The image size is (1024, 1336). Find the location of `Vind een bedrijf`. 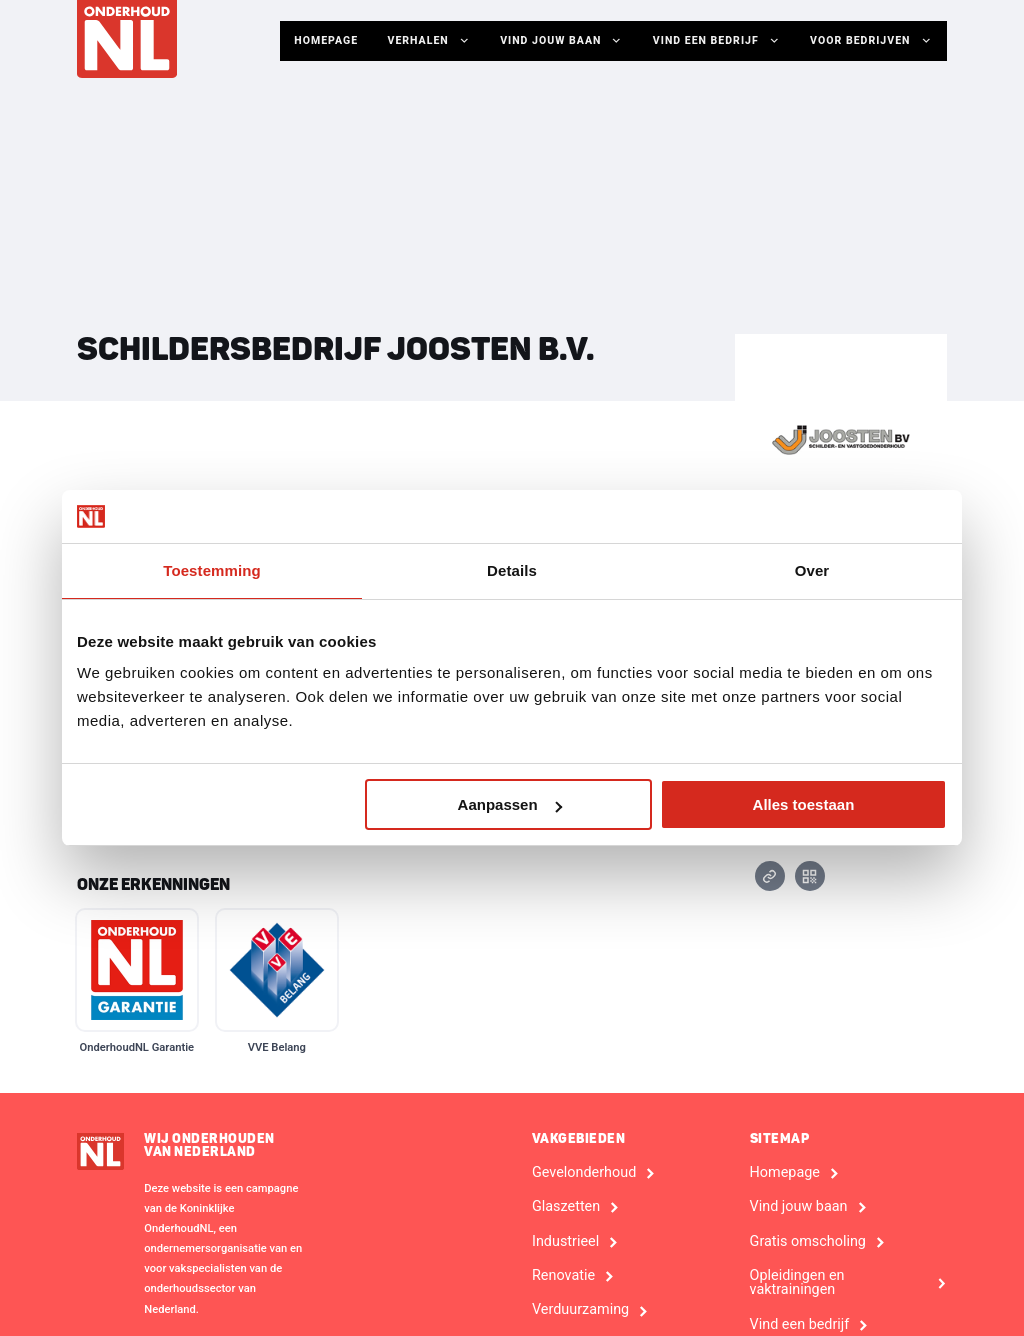

Vind een bedrijf is located at coordinates (719, 41).